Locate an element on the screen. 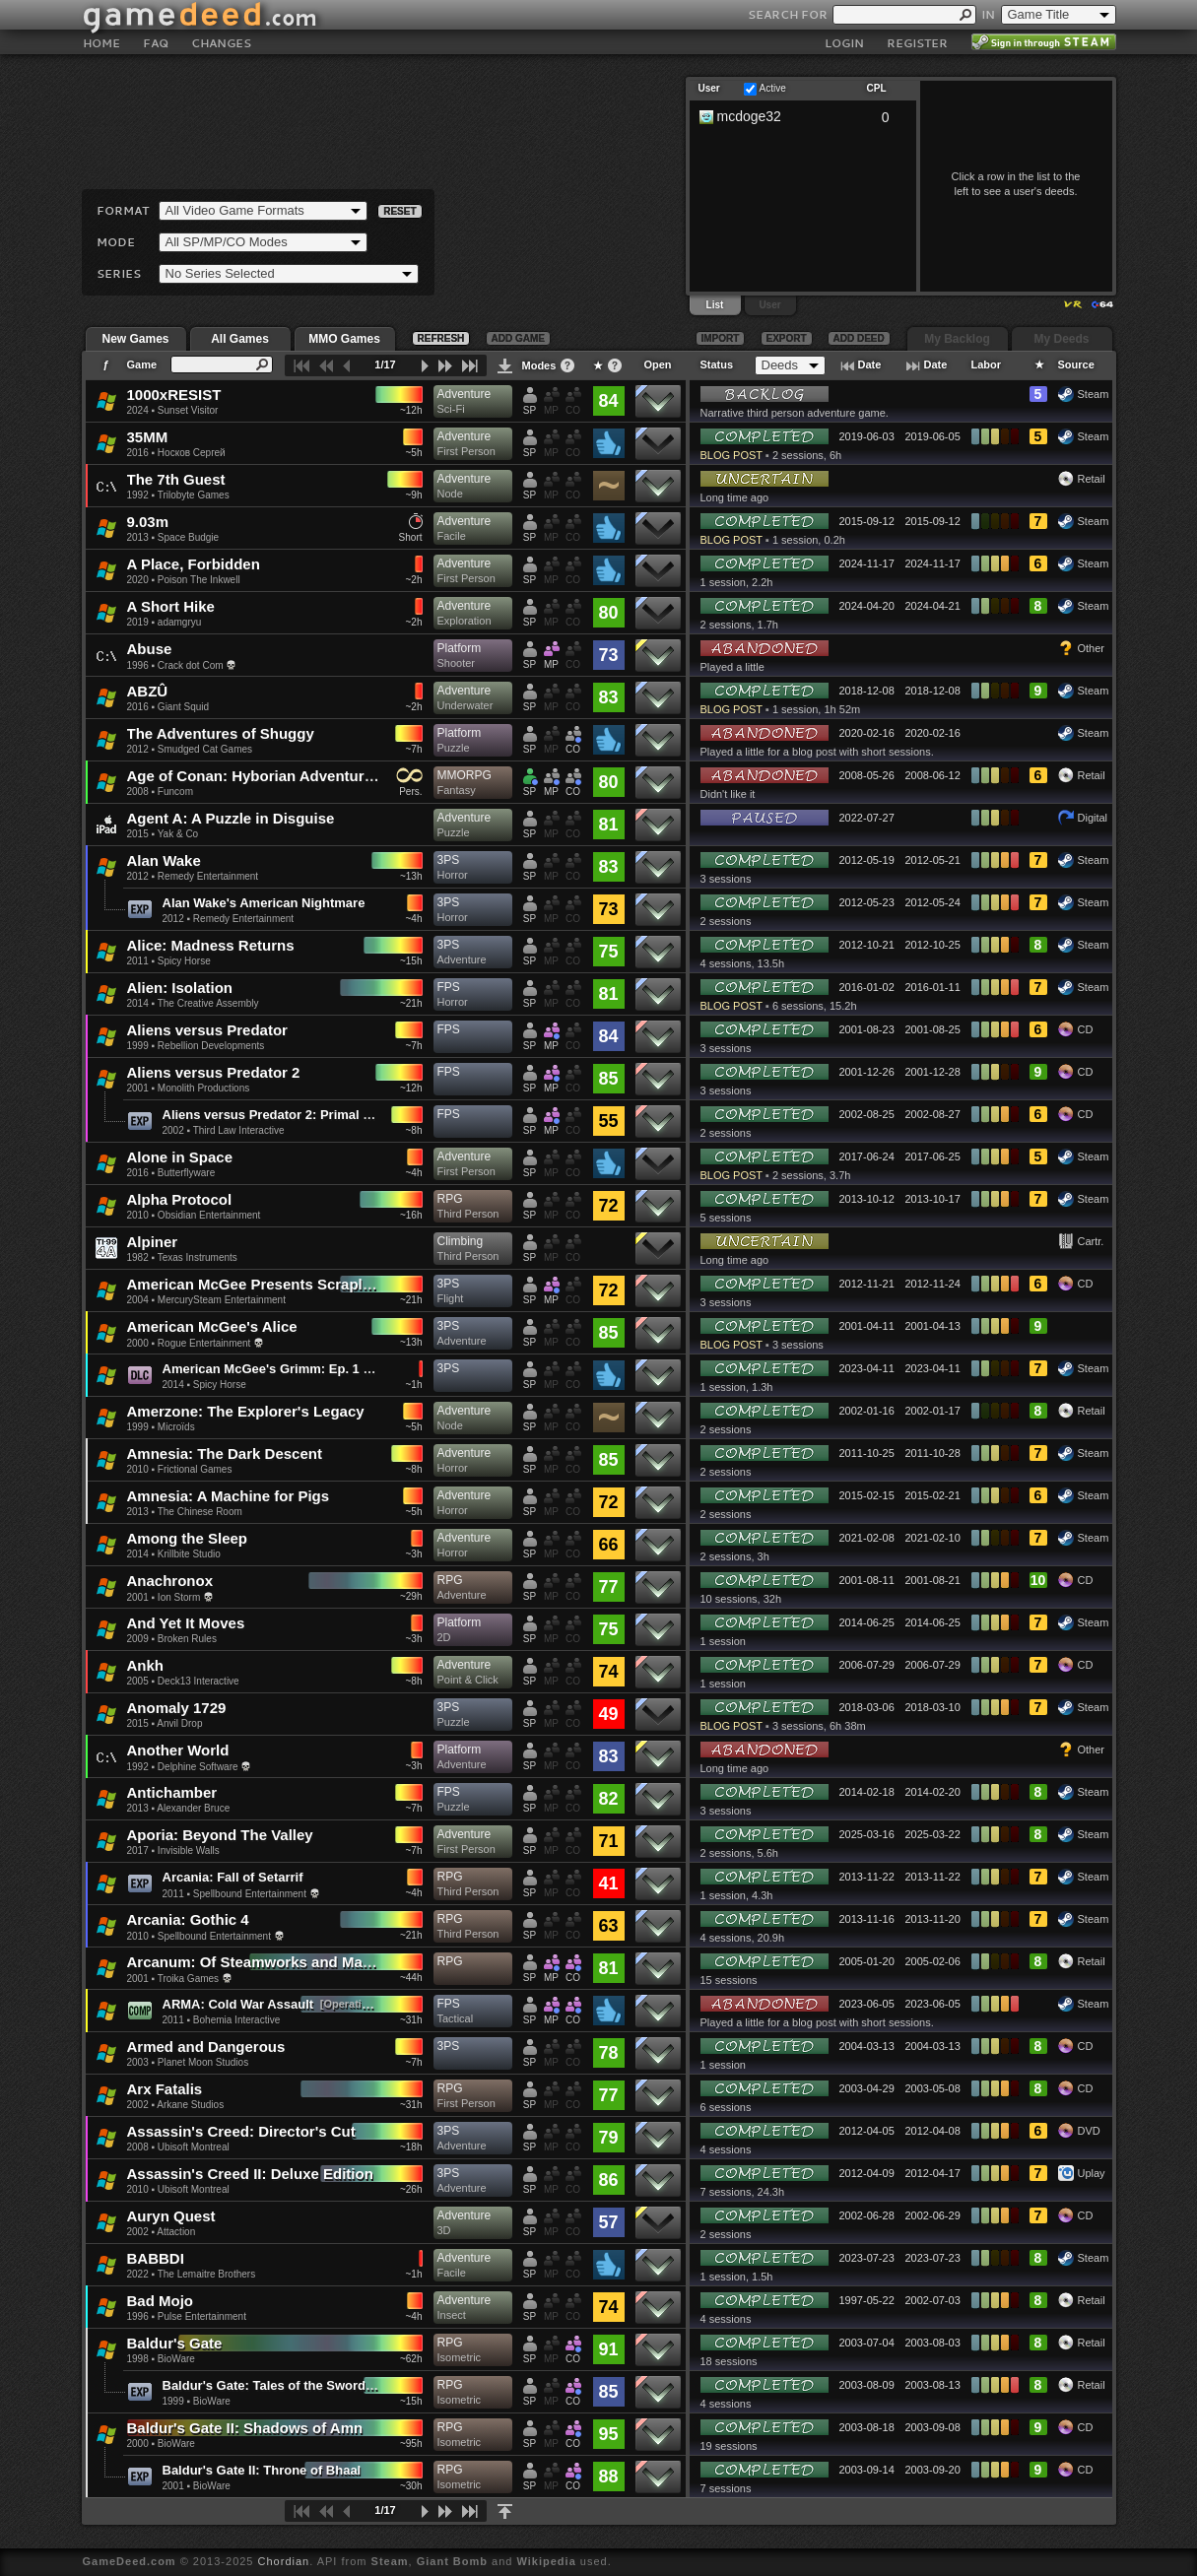 The image size is (1197, 2576). 1999 is located at coordinates (138, 1045).